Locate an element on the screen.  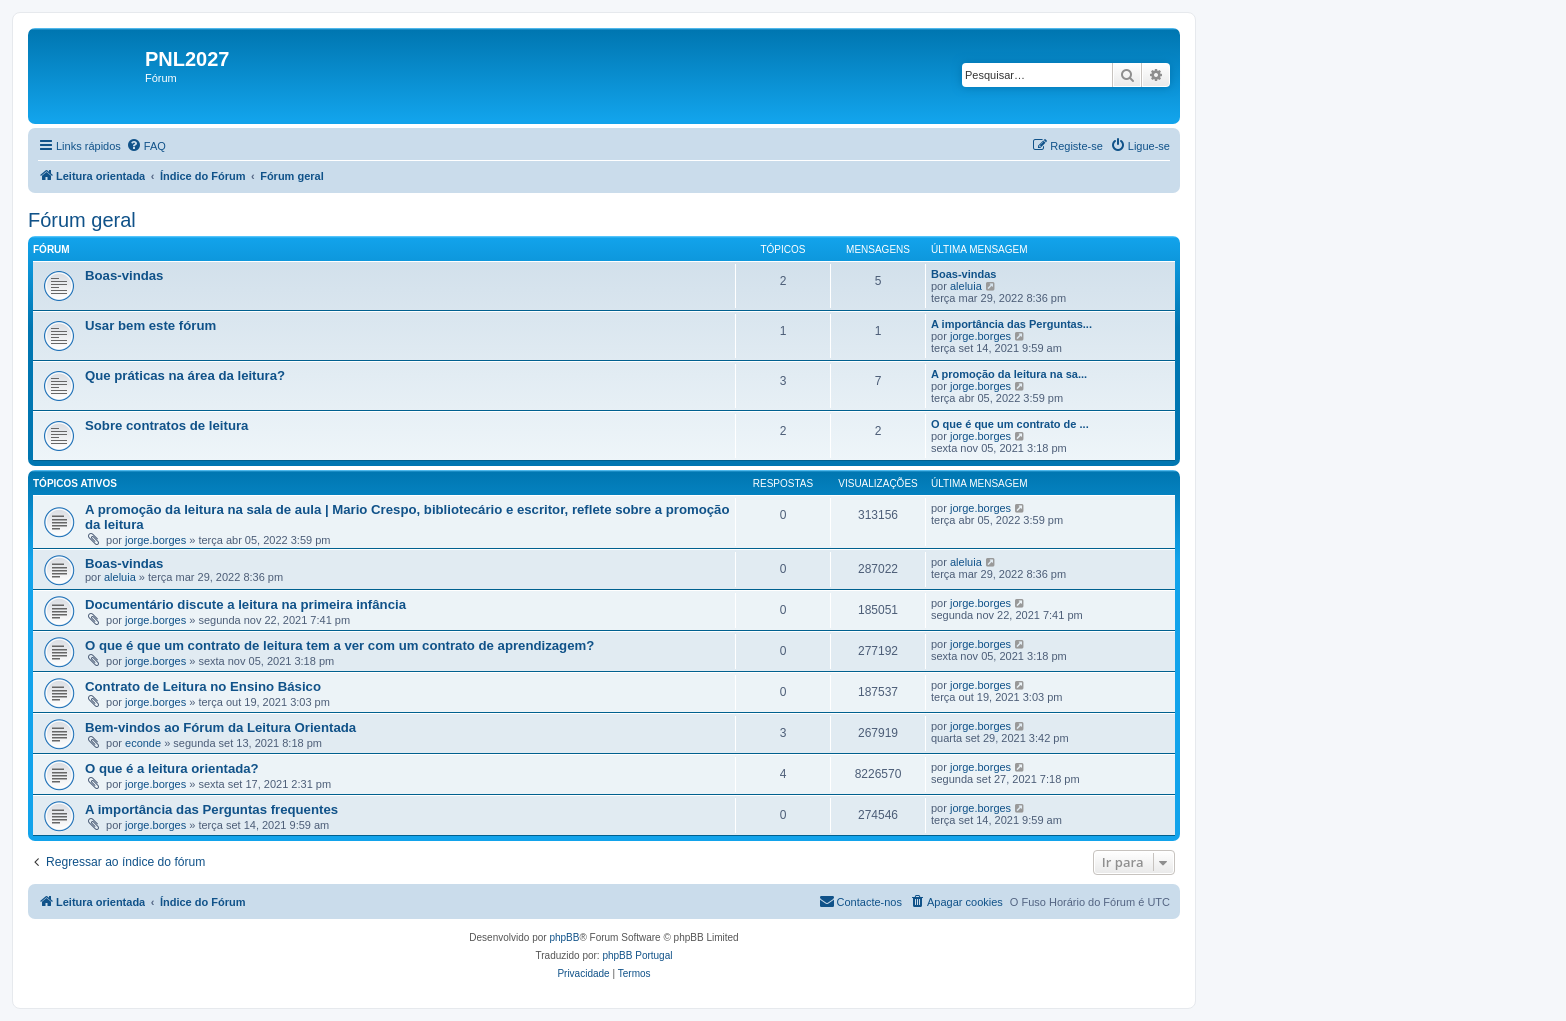
Documentário discute a leitura na primeira infância is located at coordinates (245, 604).